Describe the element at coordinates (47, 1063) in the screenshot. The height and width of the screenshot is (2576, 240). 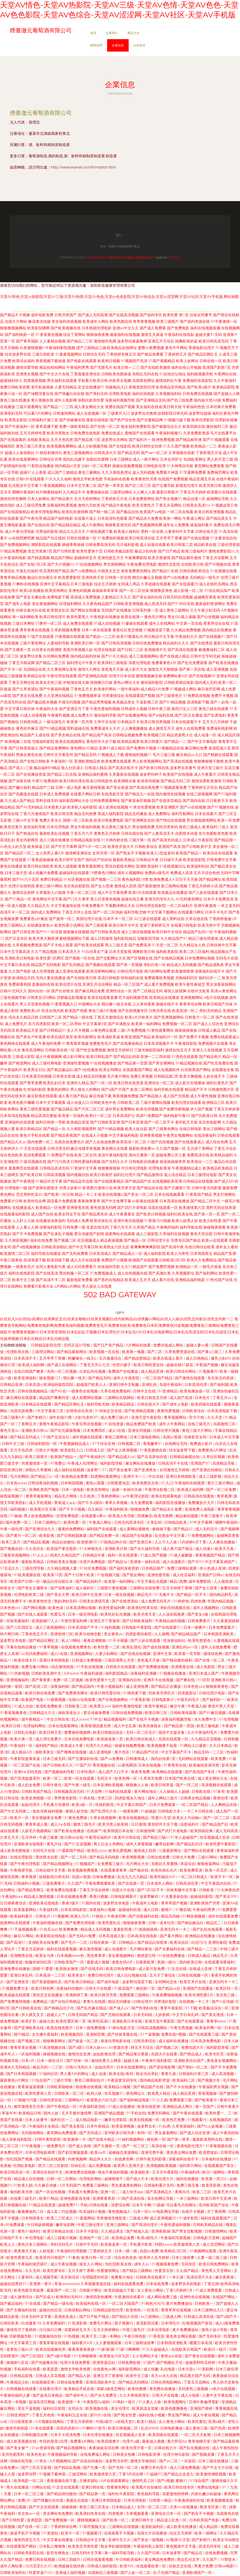
I see `成人三级经典电影` at that location.